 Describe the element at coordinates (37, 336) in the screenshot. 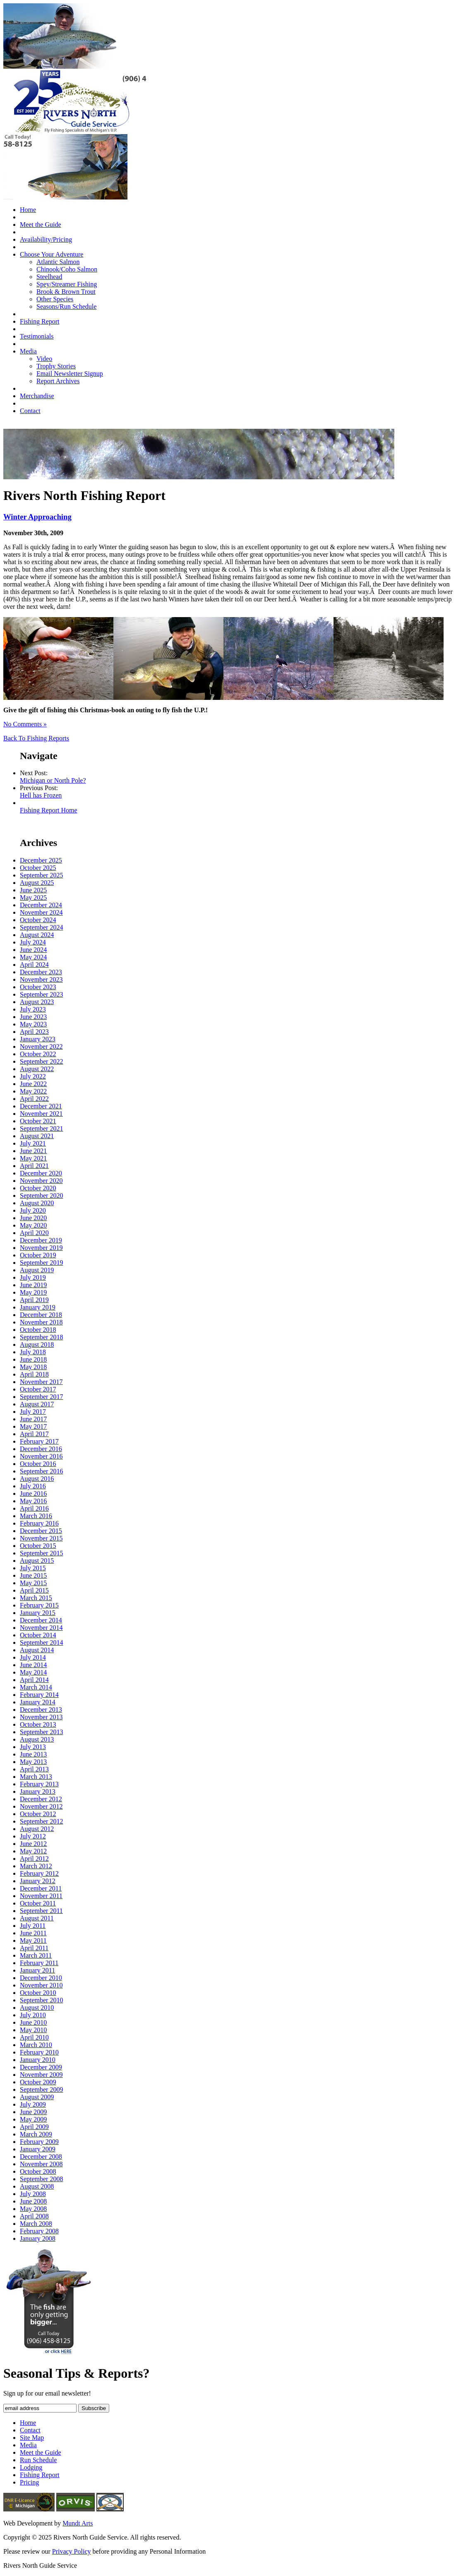

I see `Testimonials` at that location.